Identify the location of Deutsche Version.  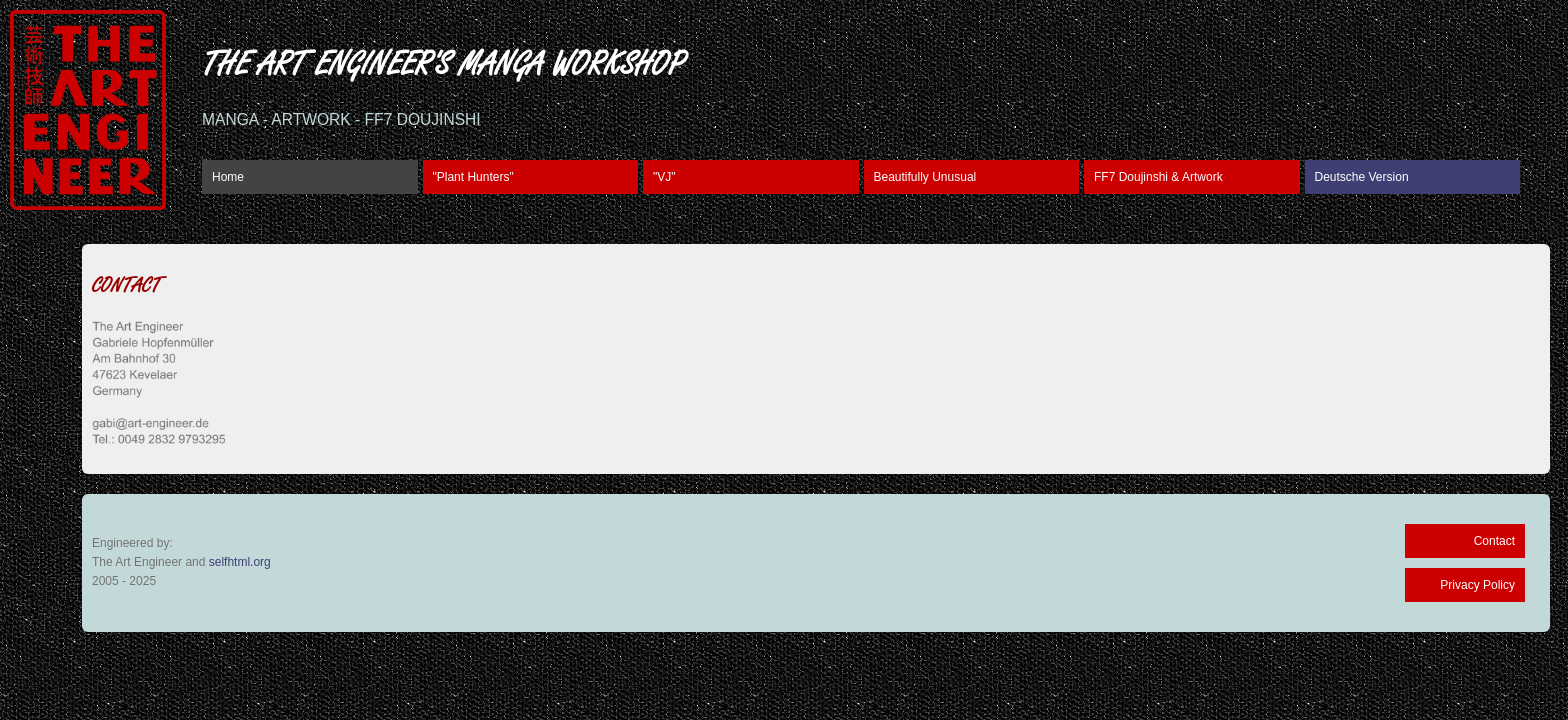
(1362, 177).